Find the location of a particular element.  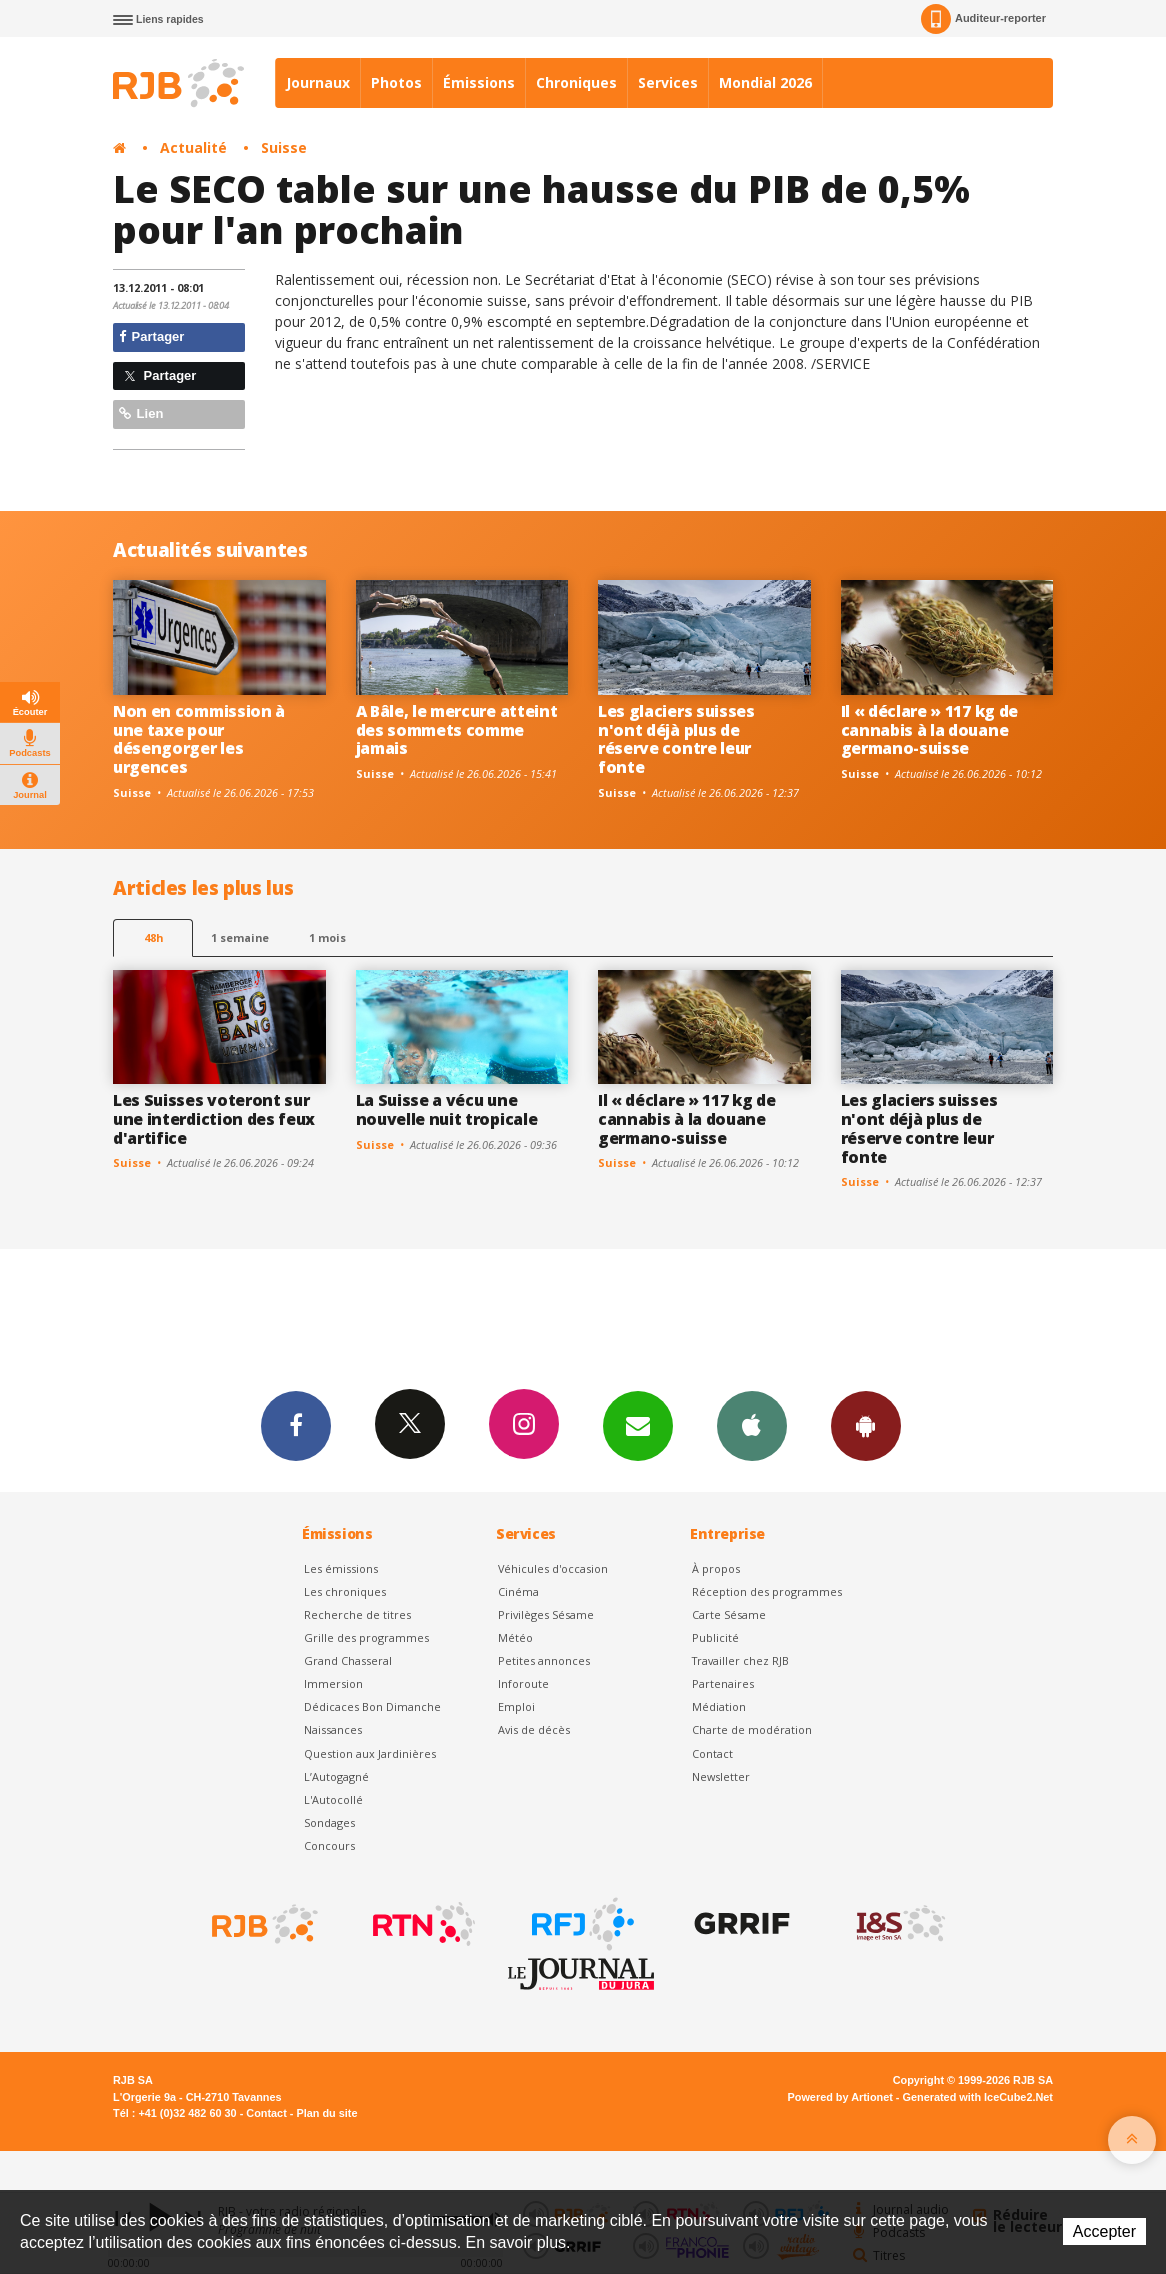

A Bâle, le mercure atteint des sommets comme jamais is located at coordinates (457, 730).